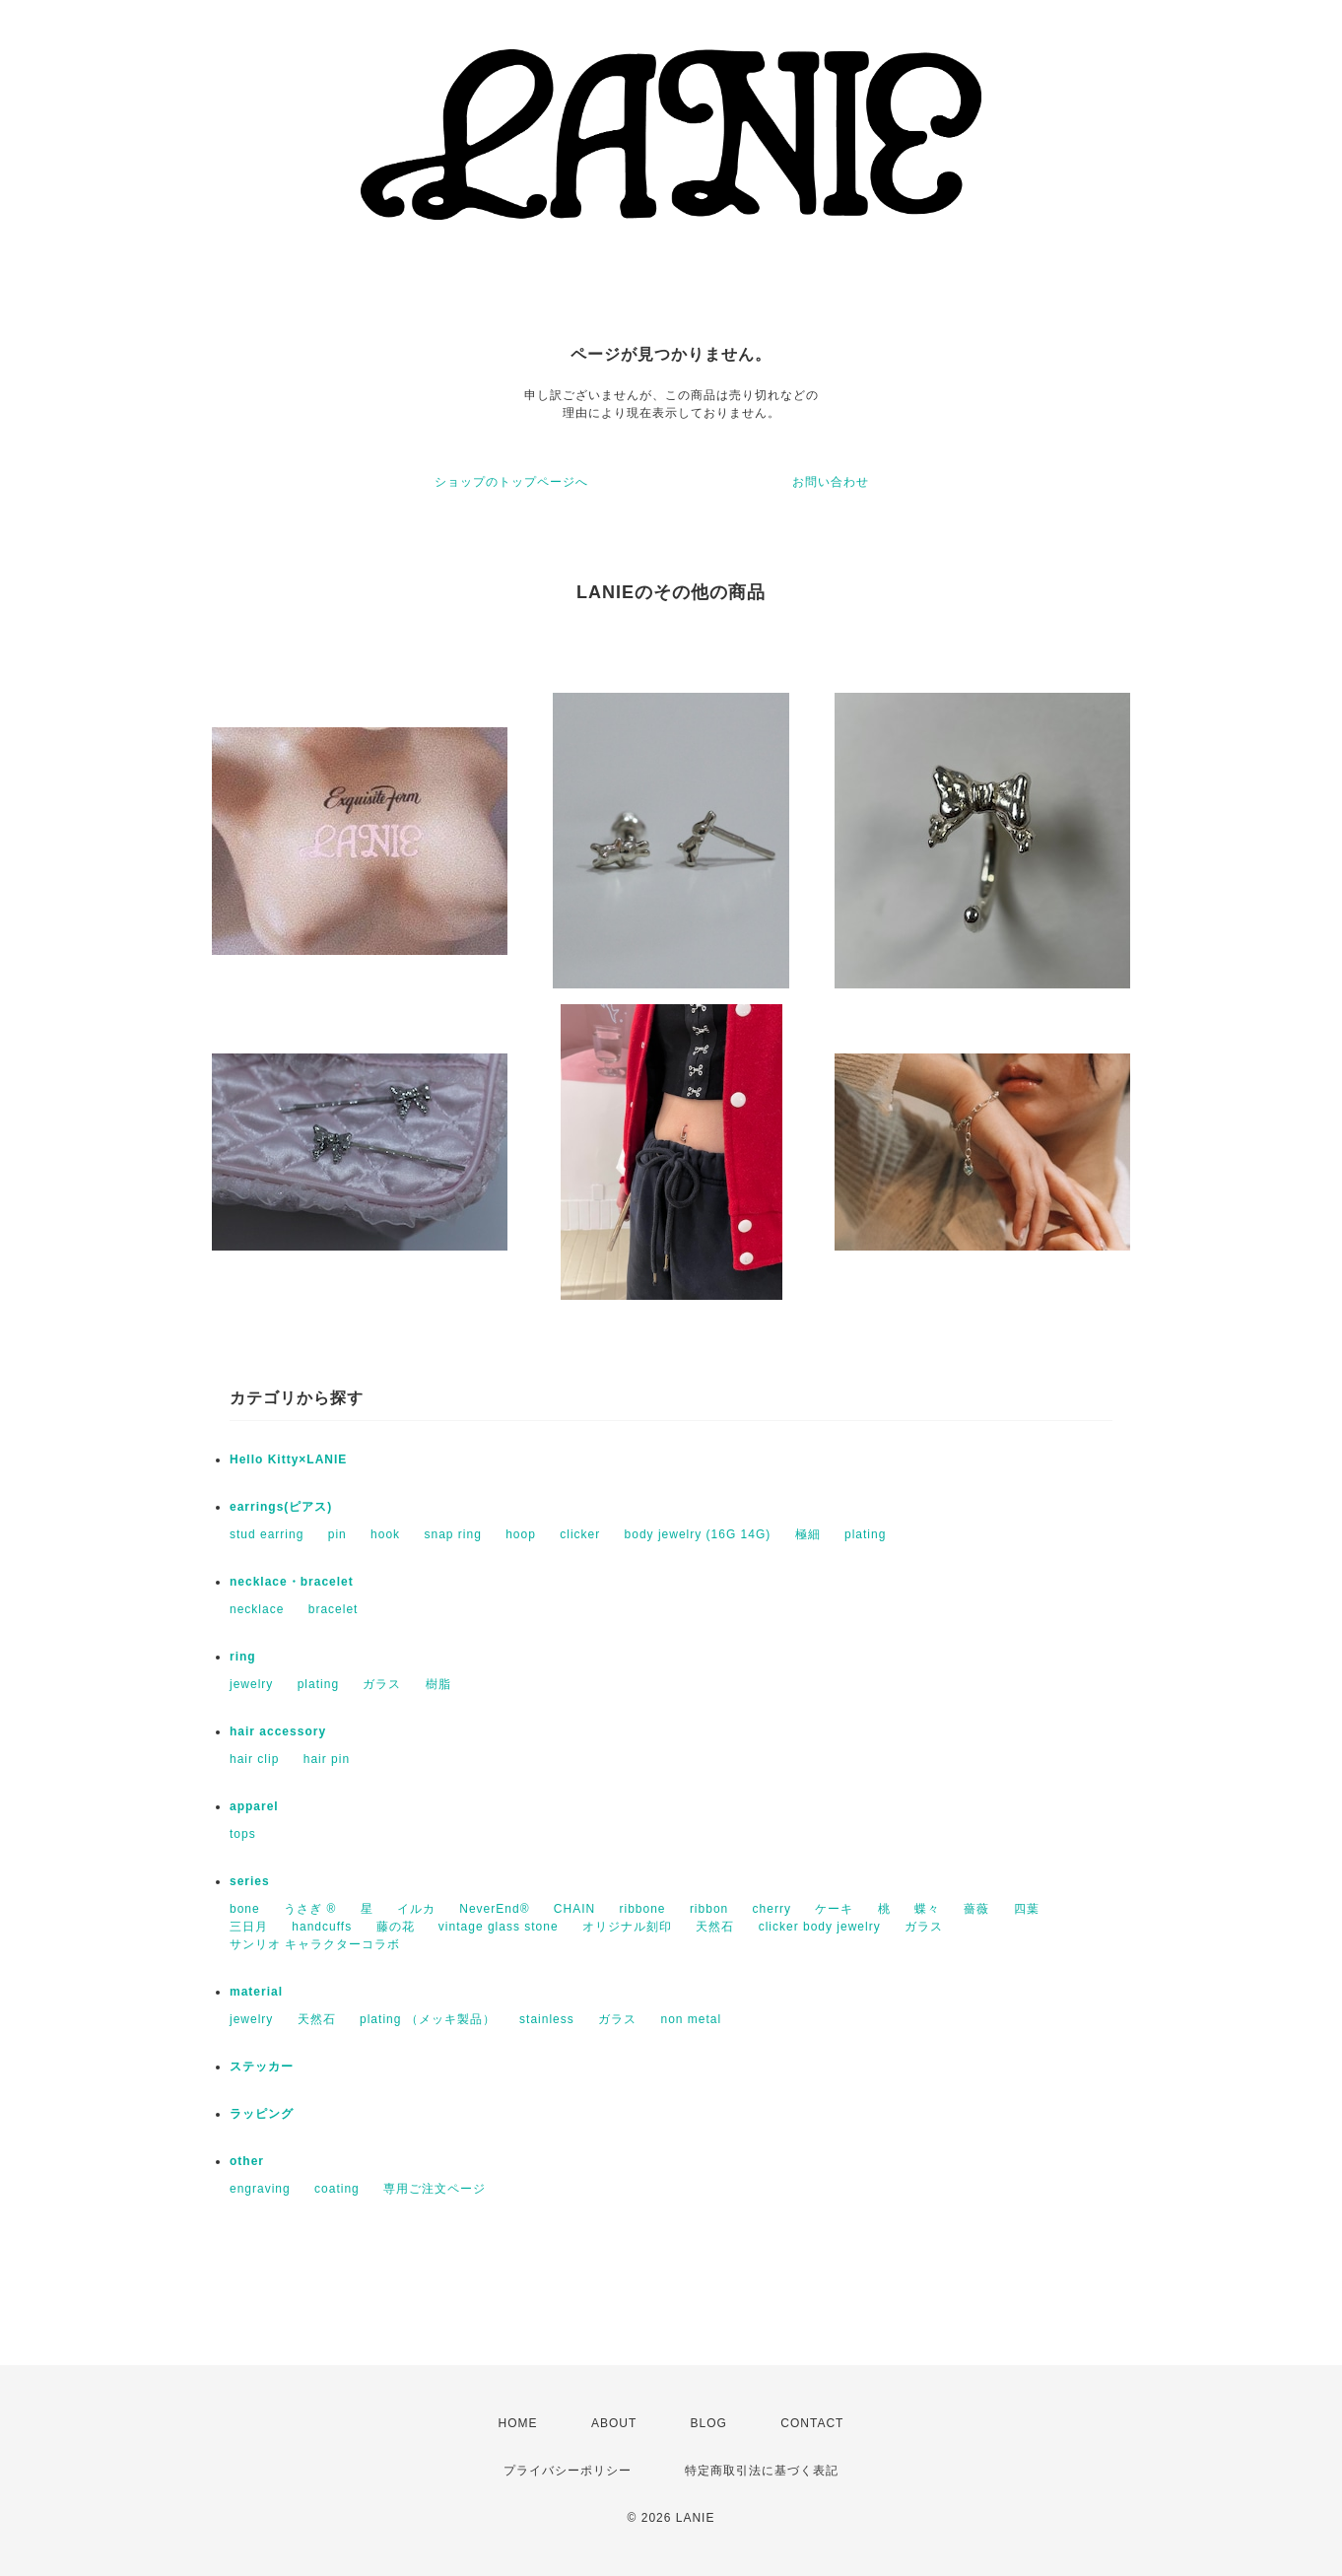 The height and width of the screenshot is (2576, 1342). What do you see at coordinates (250, 1881) in the screenshot?
I see `series` at bounding box center [250, 1881].